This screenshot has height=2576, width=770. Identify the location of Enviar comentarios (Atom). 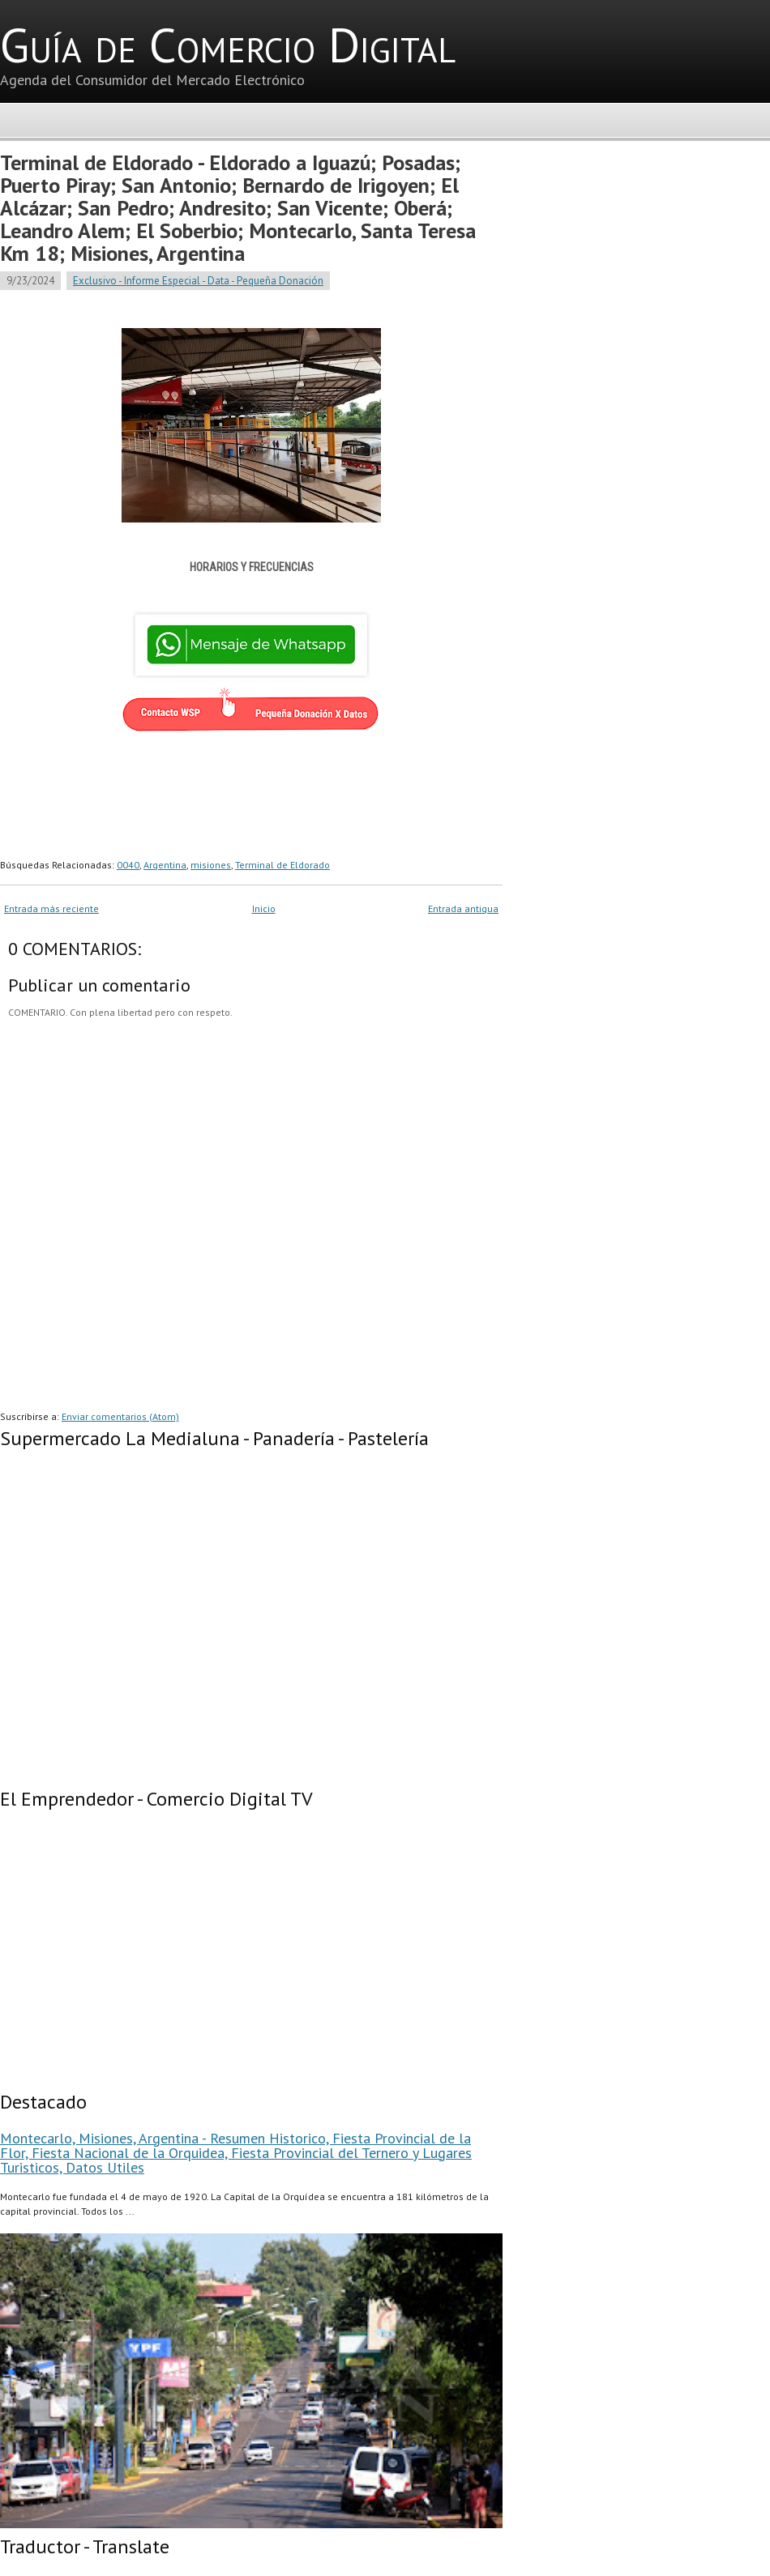
(120, 1416).